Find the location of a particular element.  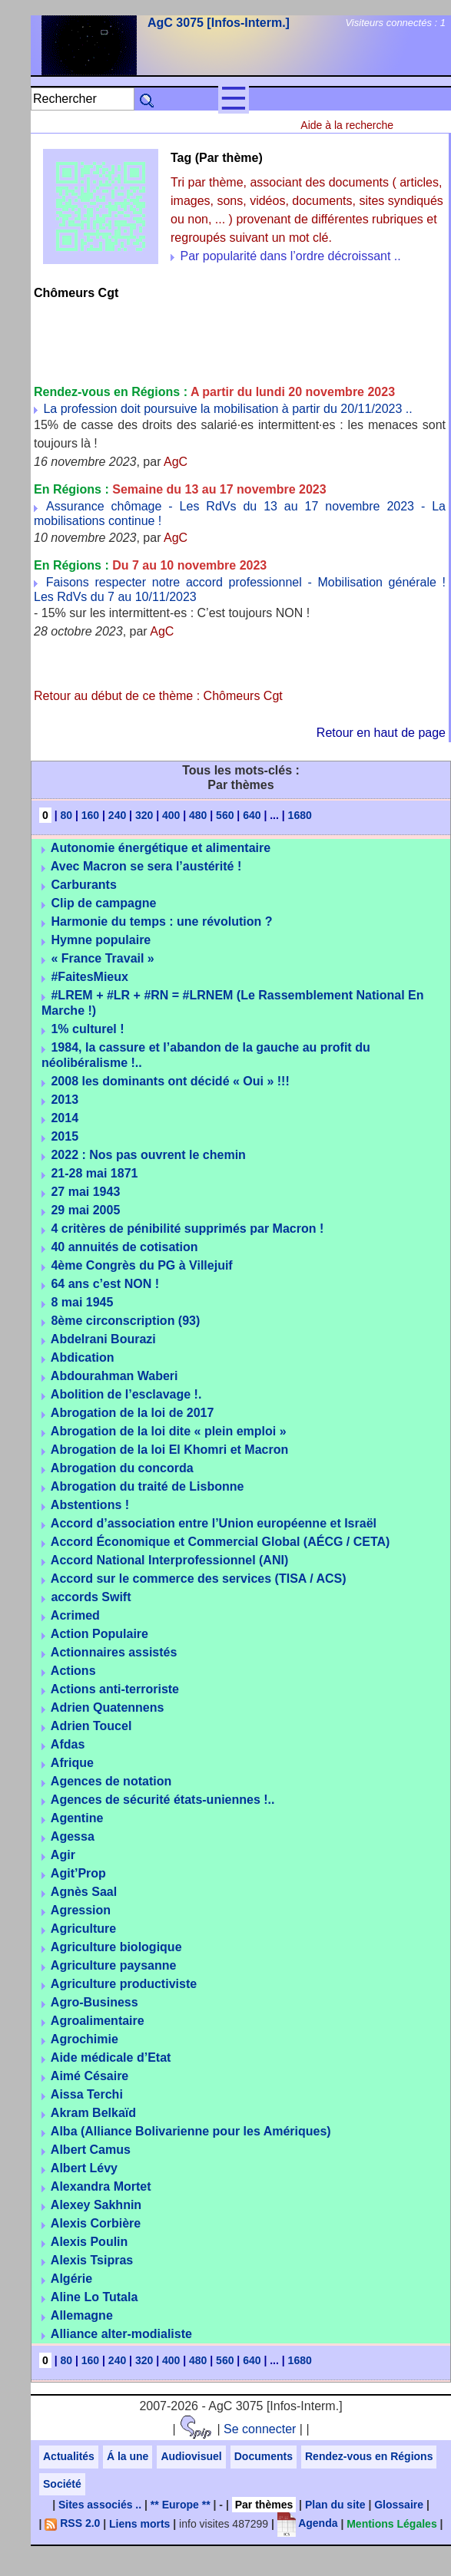

Retour au début de ce thème : Chômeurs Cgt is located at coordinates (158, 695).